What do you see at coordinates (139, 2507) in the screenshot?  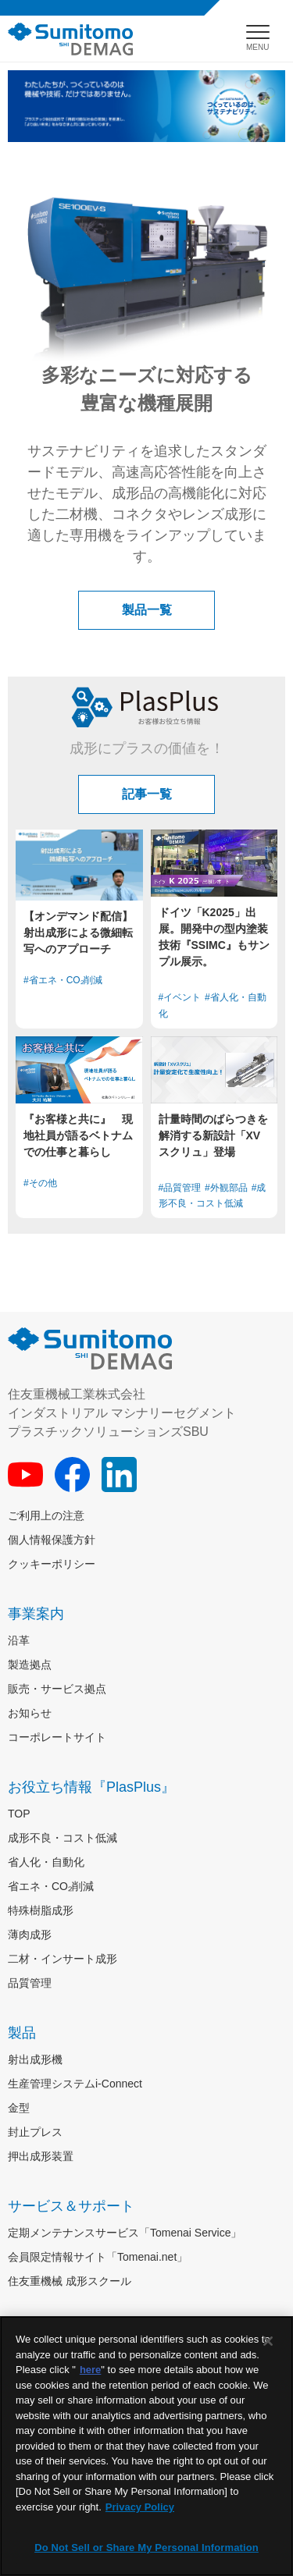 I see `Privacy Policy` at bounding box center [139, 2507].